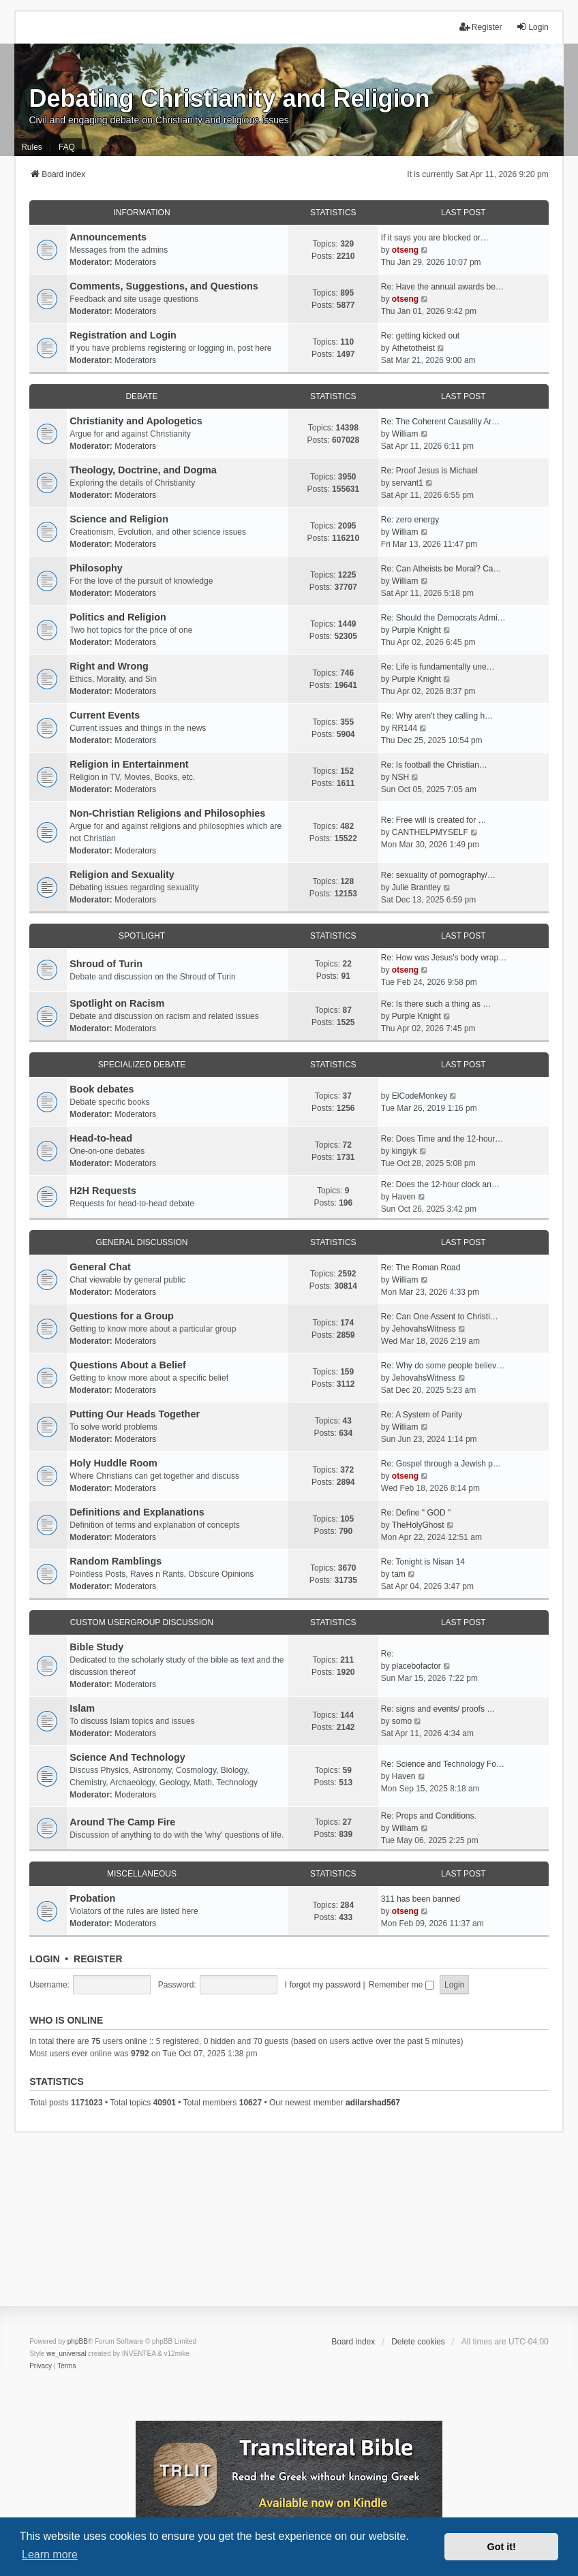 The image size is (578, 2576). What do you see at coordinates (416, 630) in the screenshot?
I see `Purple Knight` at bounding box center [416, 630].